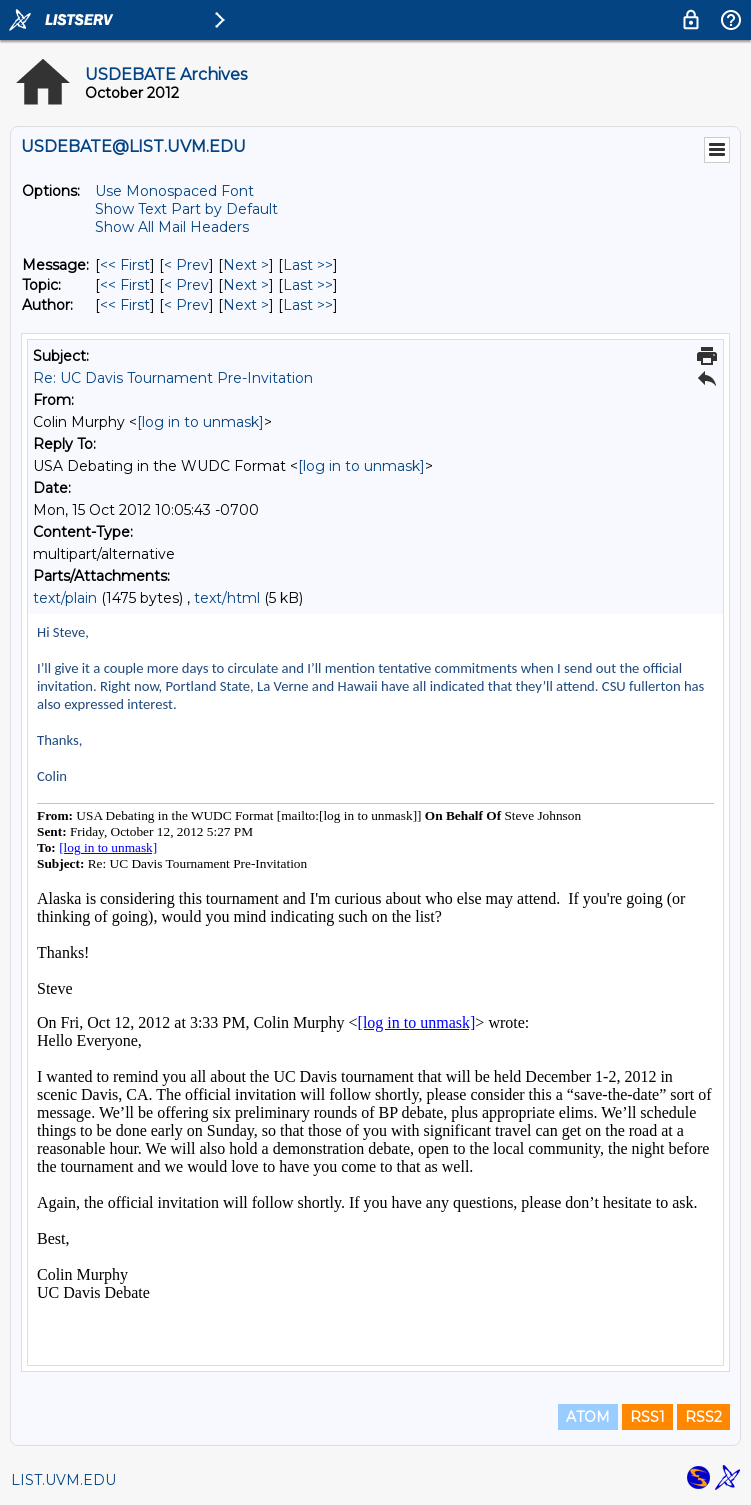 The width and height of the screenshot is (751, 1505). Describe the element at coordinates (200, 422) in the screenshot. I see `[log in to unmask]` at that location.